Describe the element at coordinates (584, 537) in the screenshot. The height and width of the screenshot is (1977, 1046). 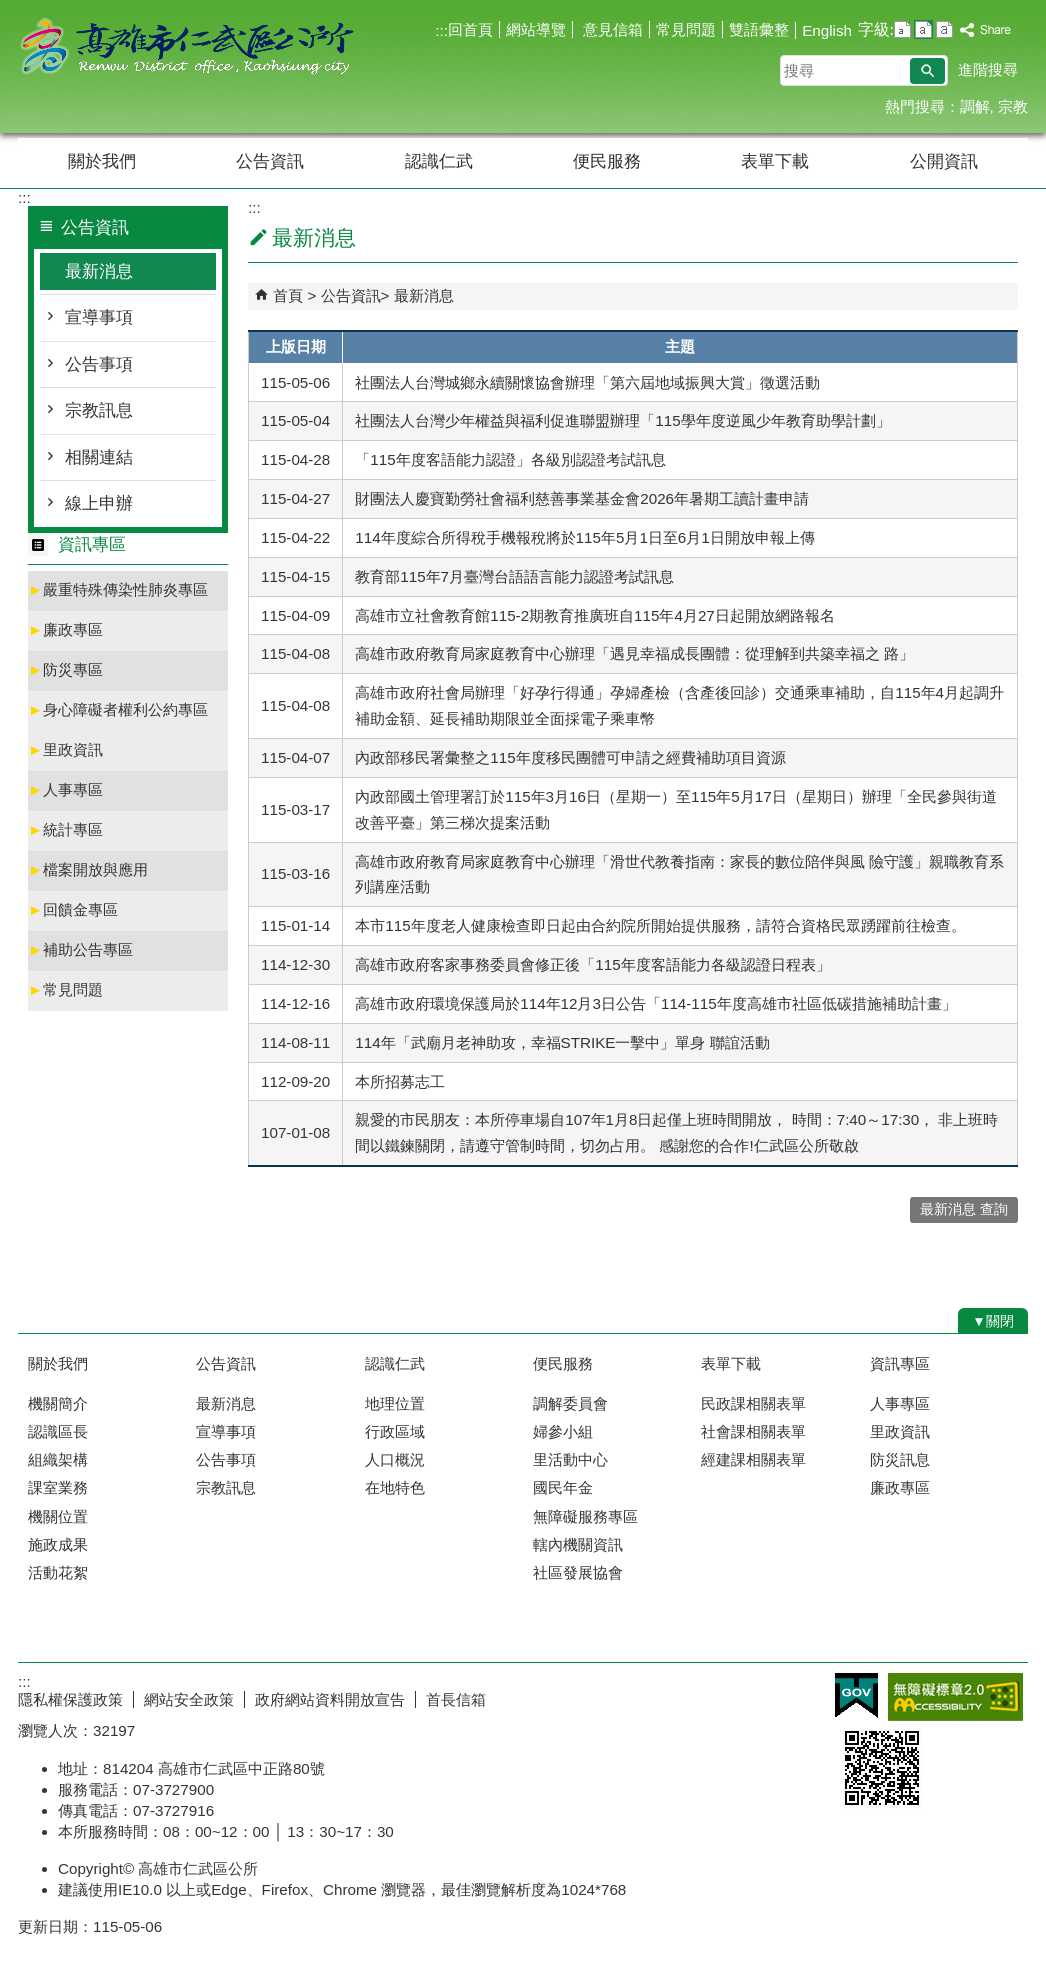
I see `114年度綜合所得稅手機報稅將於115年5月1日至6月1日開放申報上傳` at that location.